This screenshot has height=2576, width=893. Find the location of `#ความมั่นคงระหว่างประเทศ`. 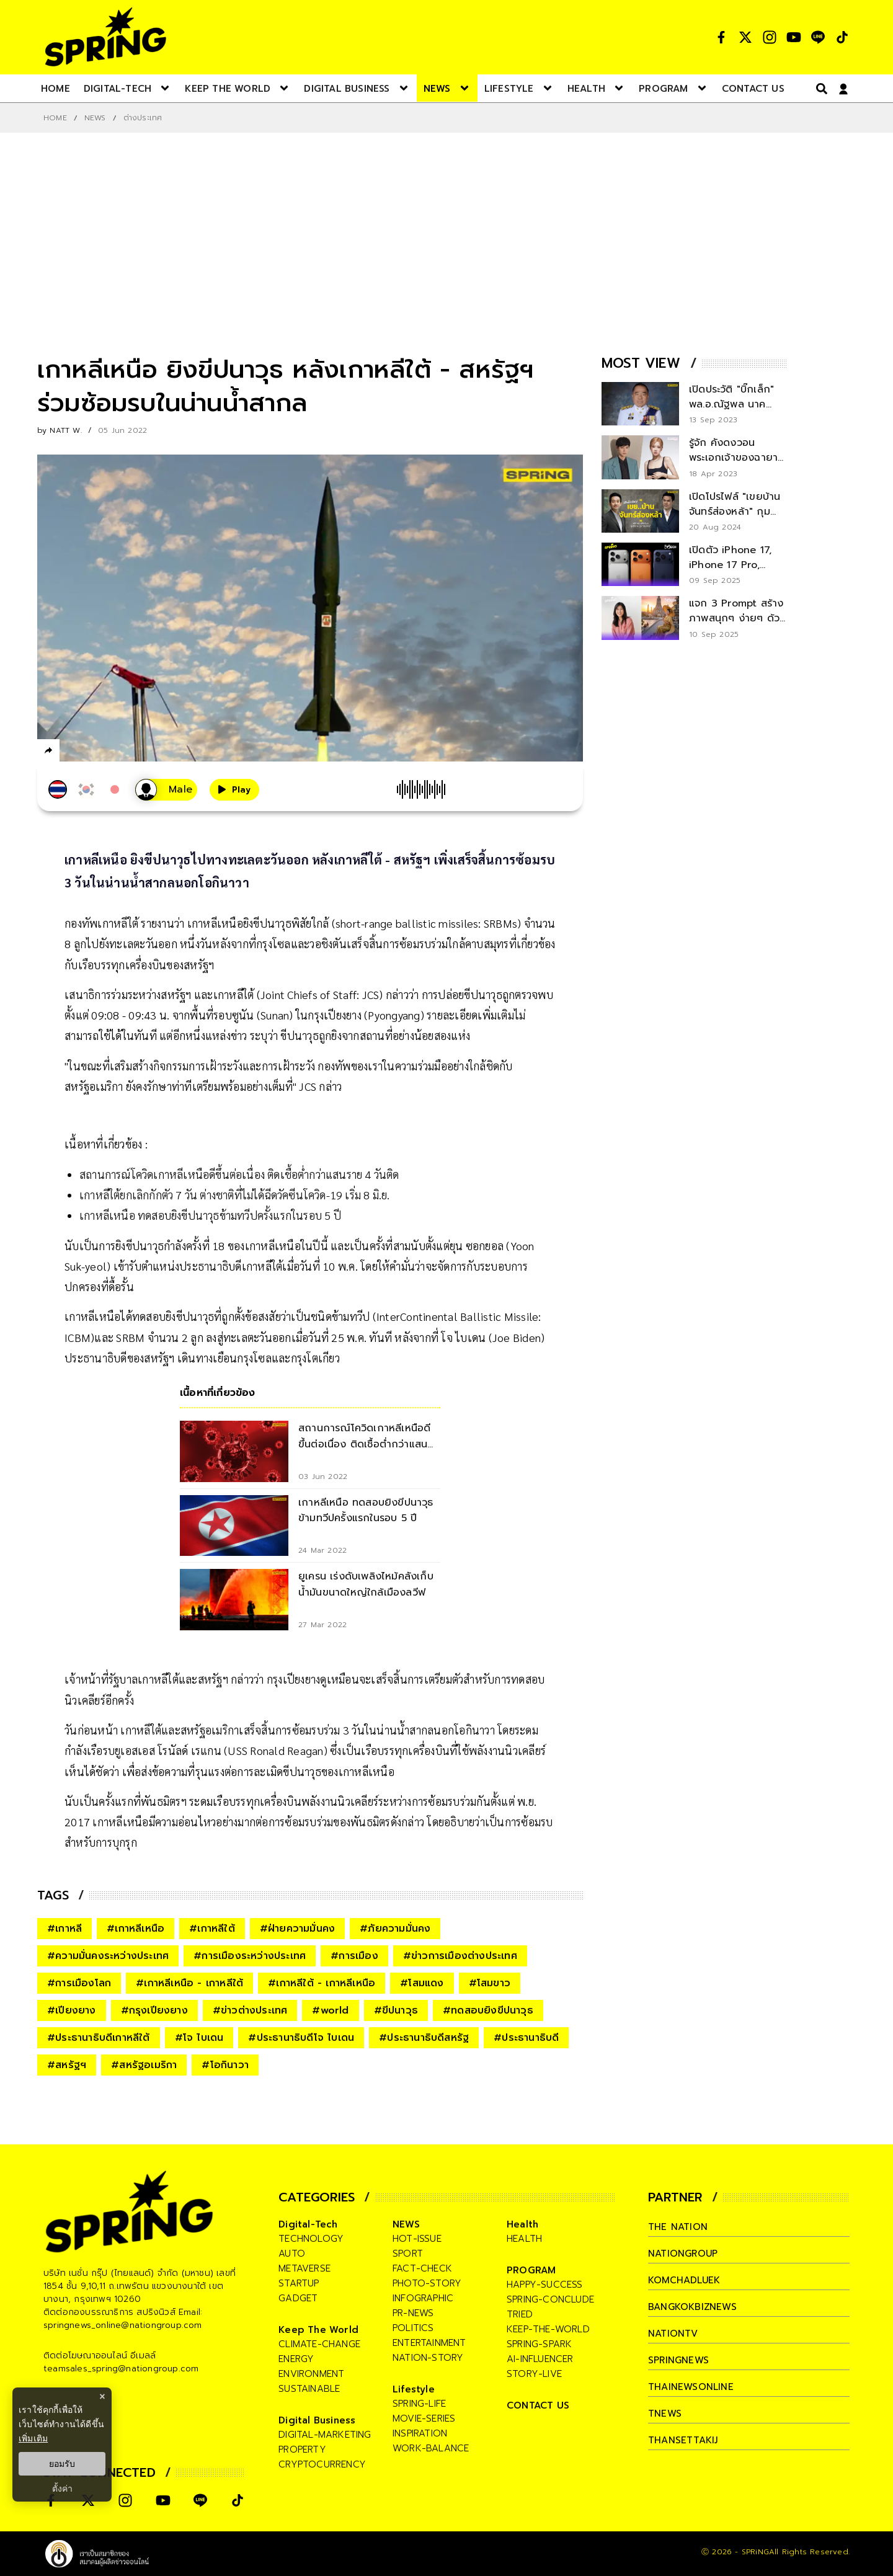

#ความมั่นคงระหว่างประเทศ is located at coordinates (108, 1955).